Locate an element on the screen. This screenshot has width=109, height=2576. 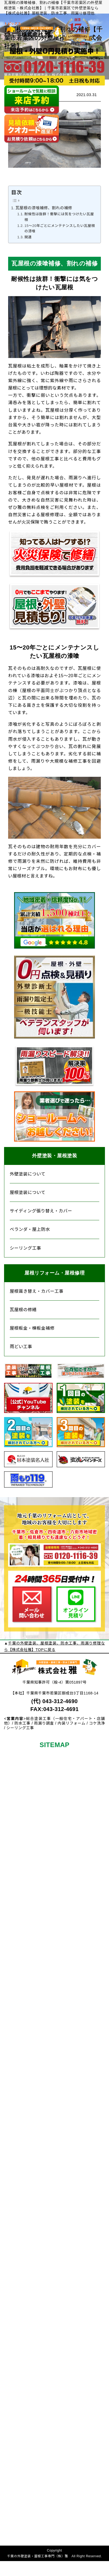
シーリング工事 is located at coordinates (25, 1248).